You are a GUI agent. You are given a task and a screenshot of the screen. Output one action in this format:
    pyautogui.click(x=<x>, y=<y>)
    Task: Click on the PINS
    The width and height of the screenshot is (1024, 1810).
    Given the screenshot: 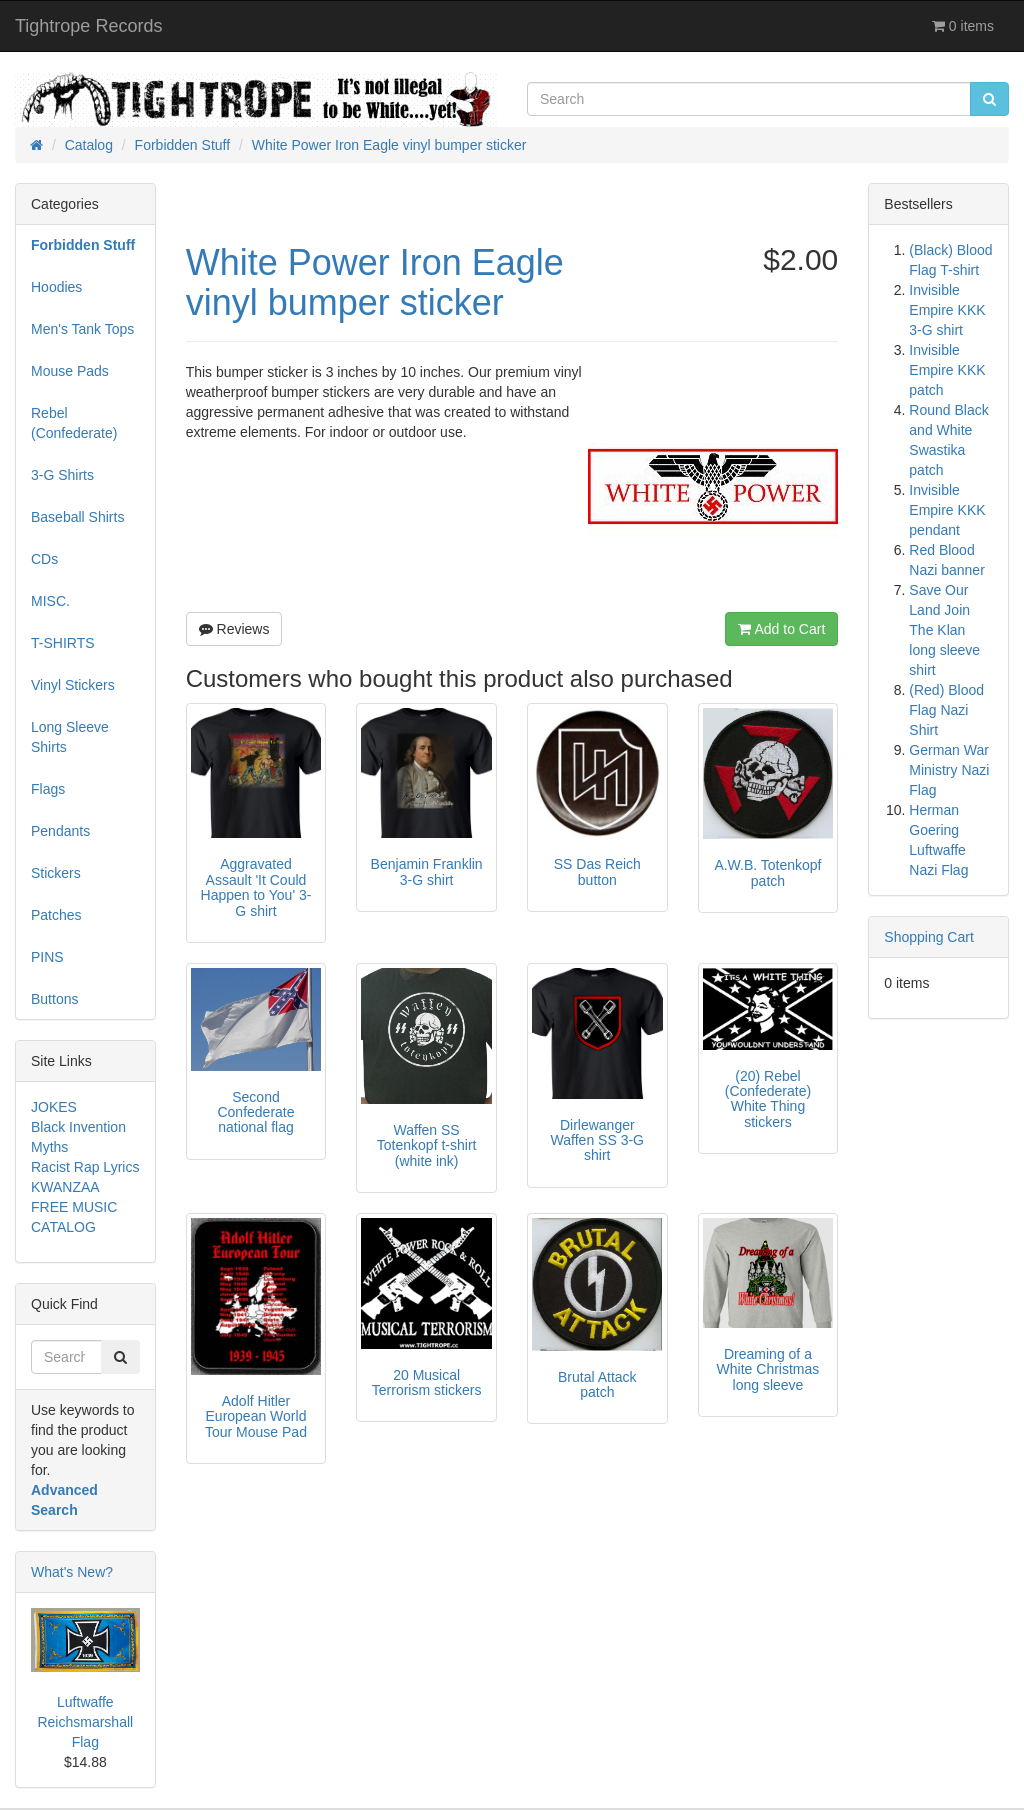 What is the action you would take?
    pyautogui.click(x=47, y=957)
    